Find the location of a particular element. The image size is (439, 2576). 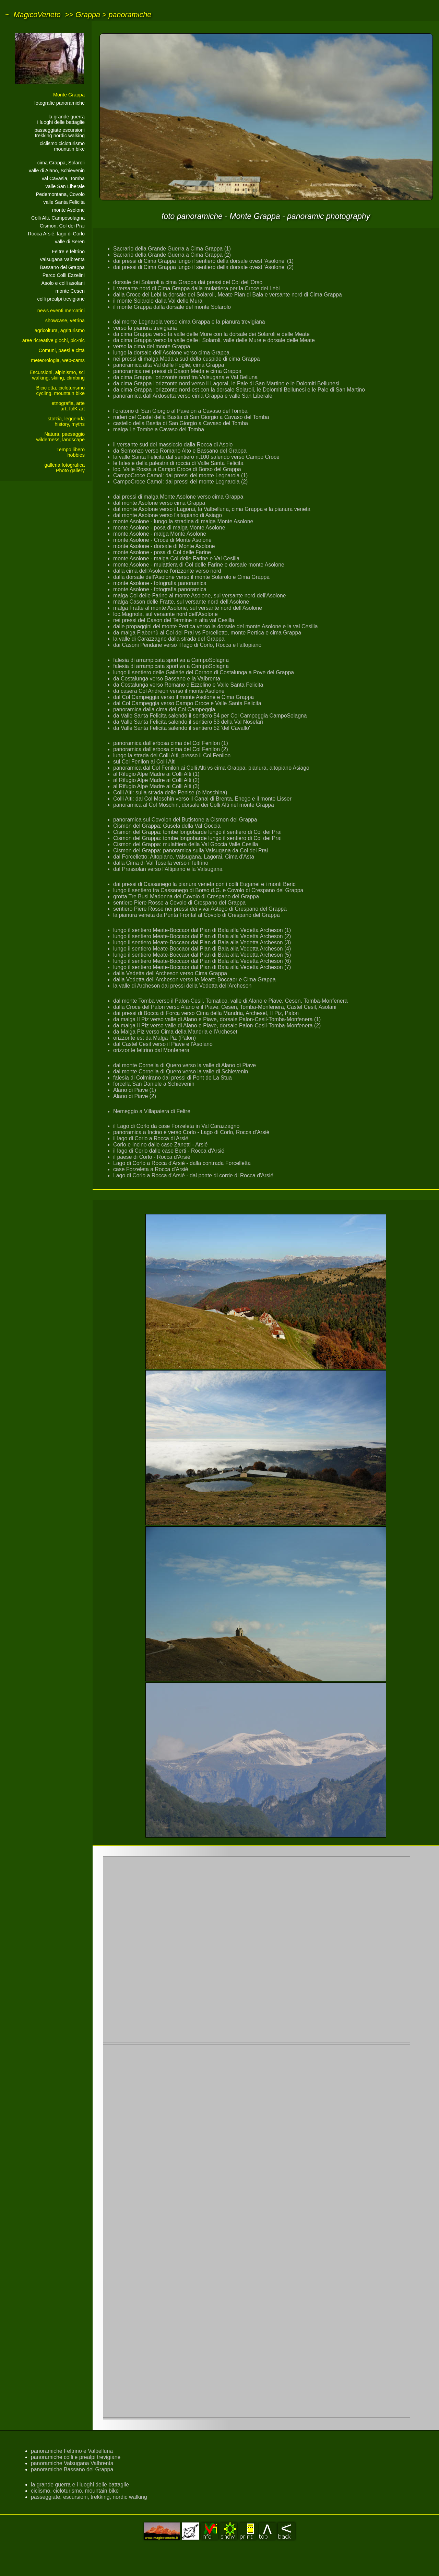

loc.Magnola, sul versante nord dell'Asolone is located at coordinates (165, 614).